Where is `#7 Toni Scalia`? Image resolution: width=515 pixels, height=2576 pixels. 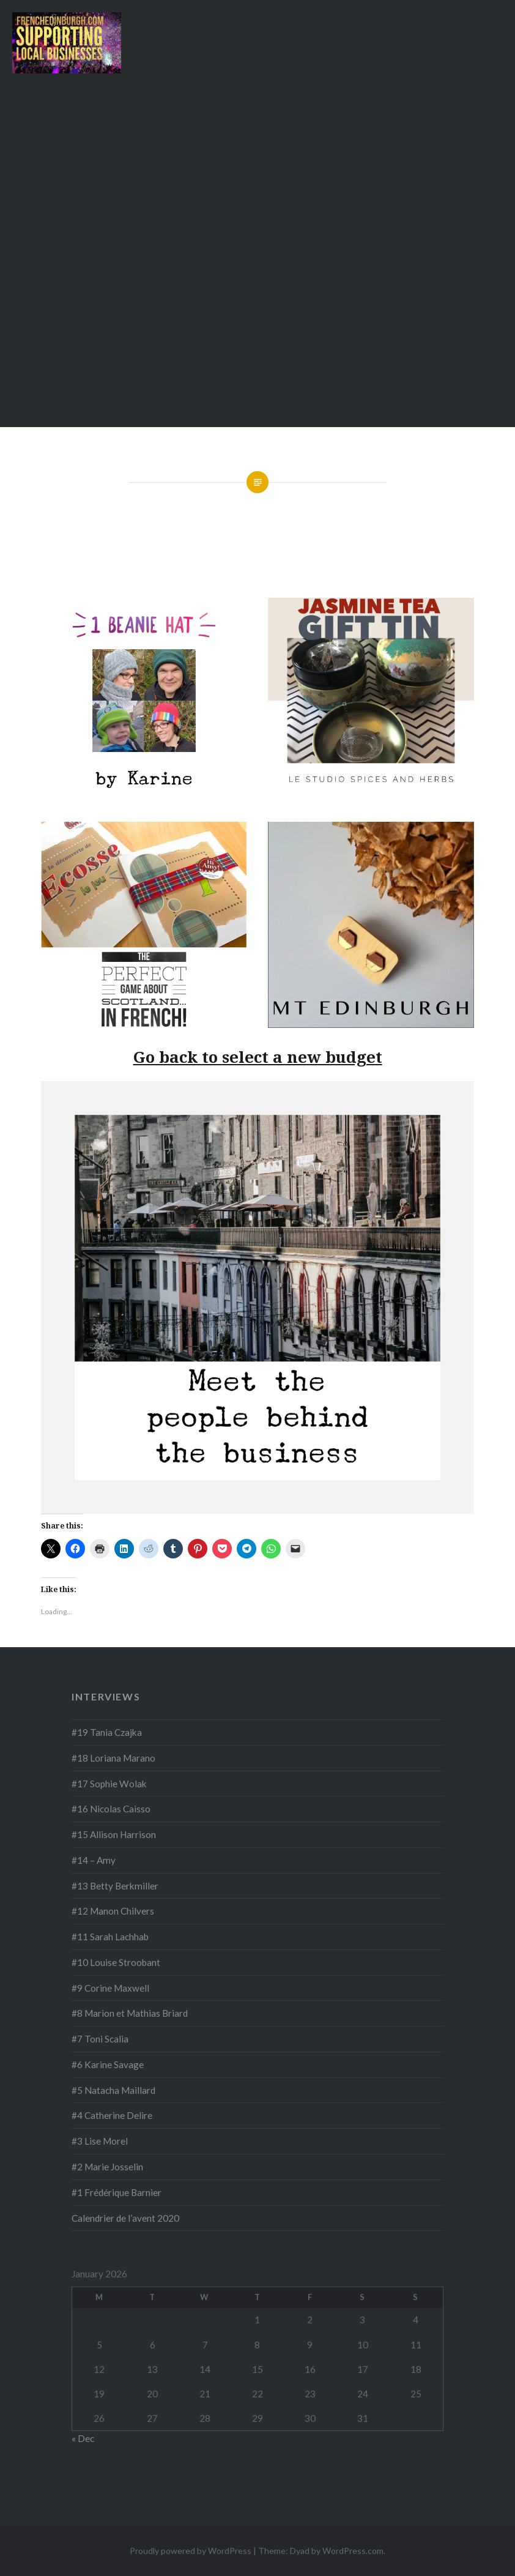
#7 Toni Scalia is located at coordinates (100, 2038).